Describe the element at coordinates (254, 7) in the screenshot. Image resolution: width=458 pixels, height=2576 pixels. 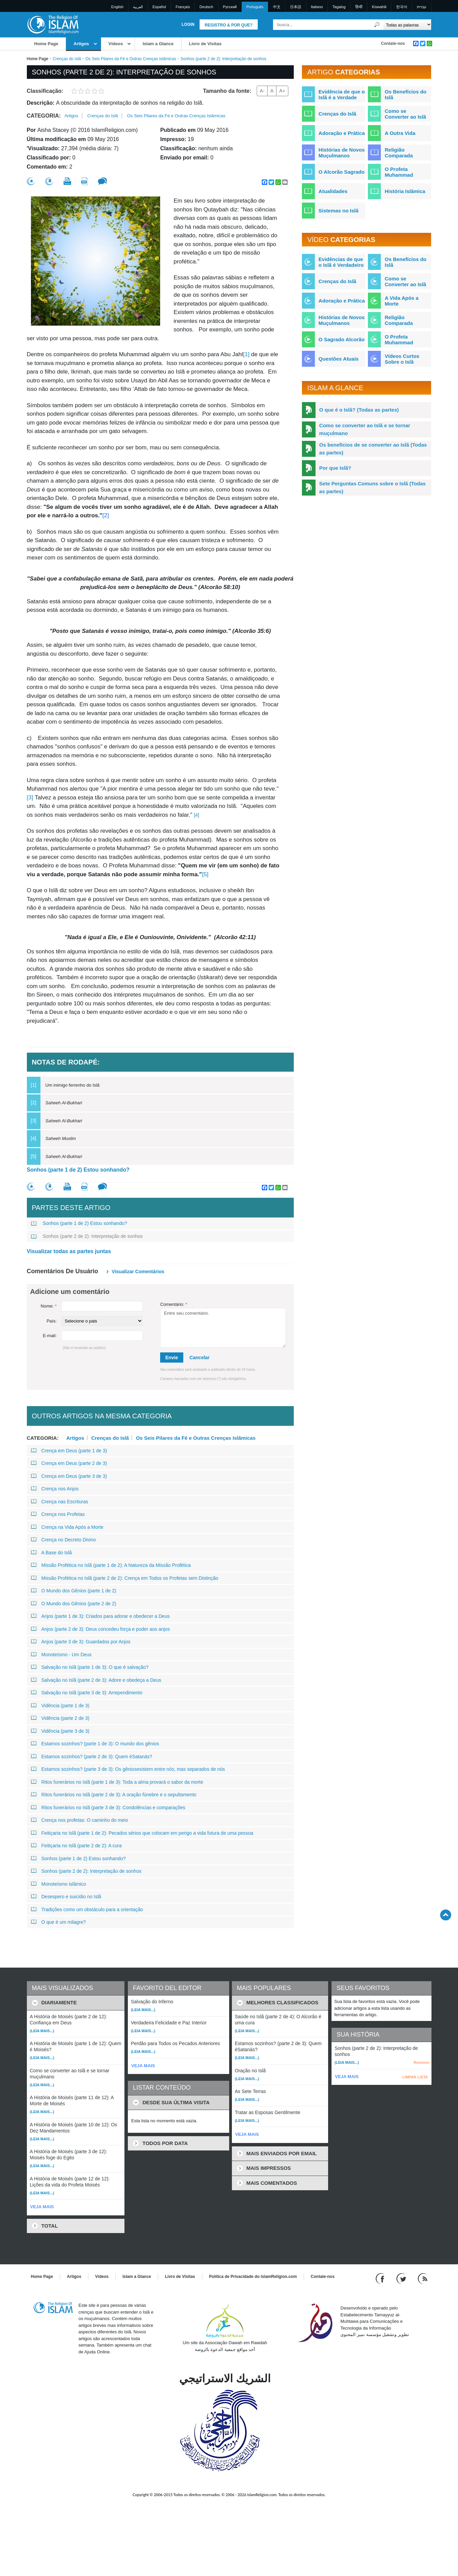
I see `Português` at that location.